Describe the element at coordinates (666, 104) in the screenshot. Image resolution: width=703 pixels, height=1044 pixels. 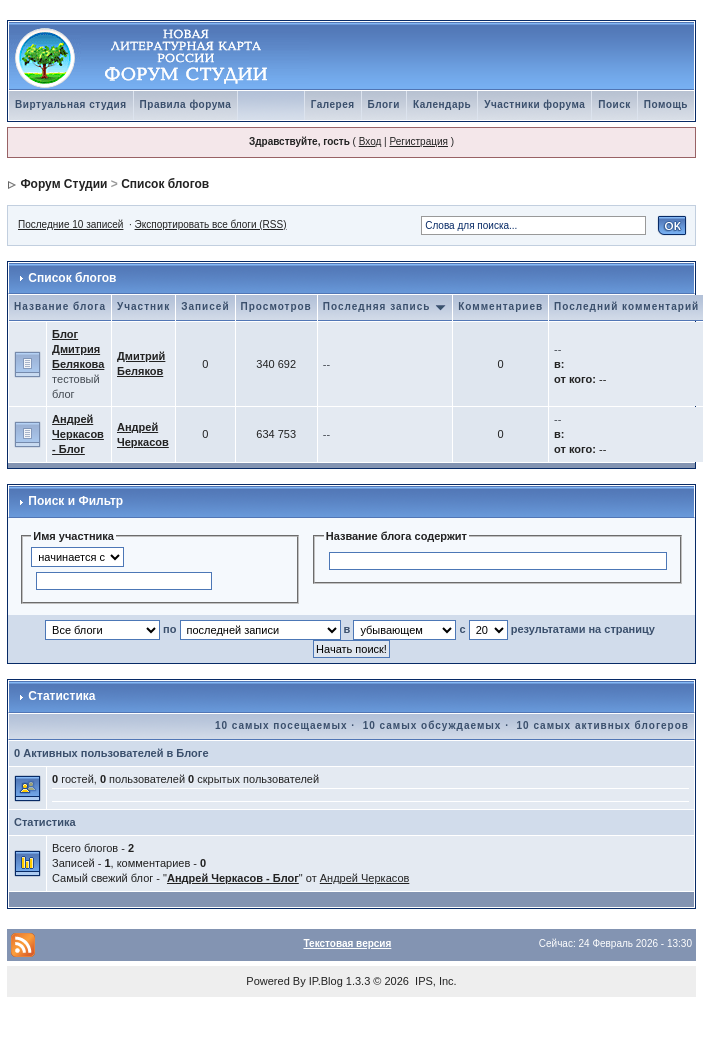
I see `Помощь` at that location.